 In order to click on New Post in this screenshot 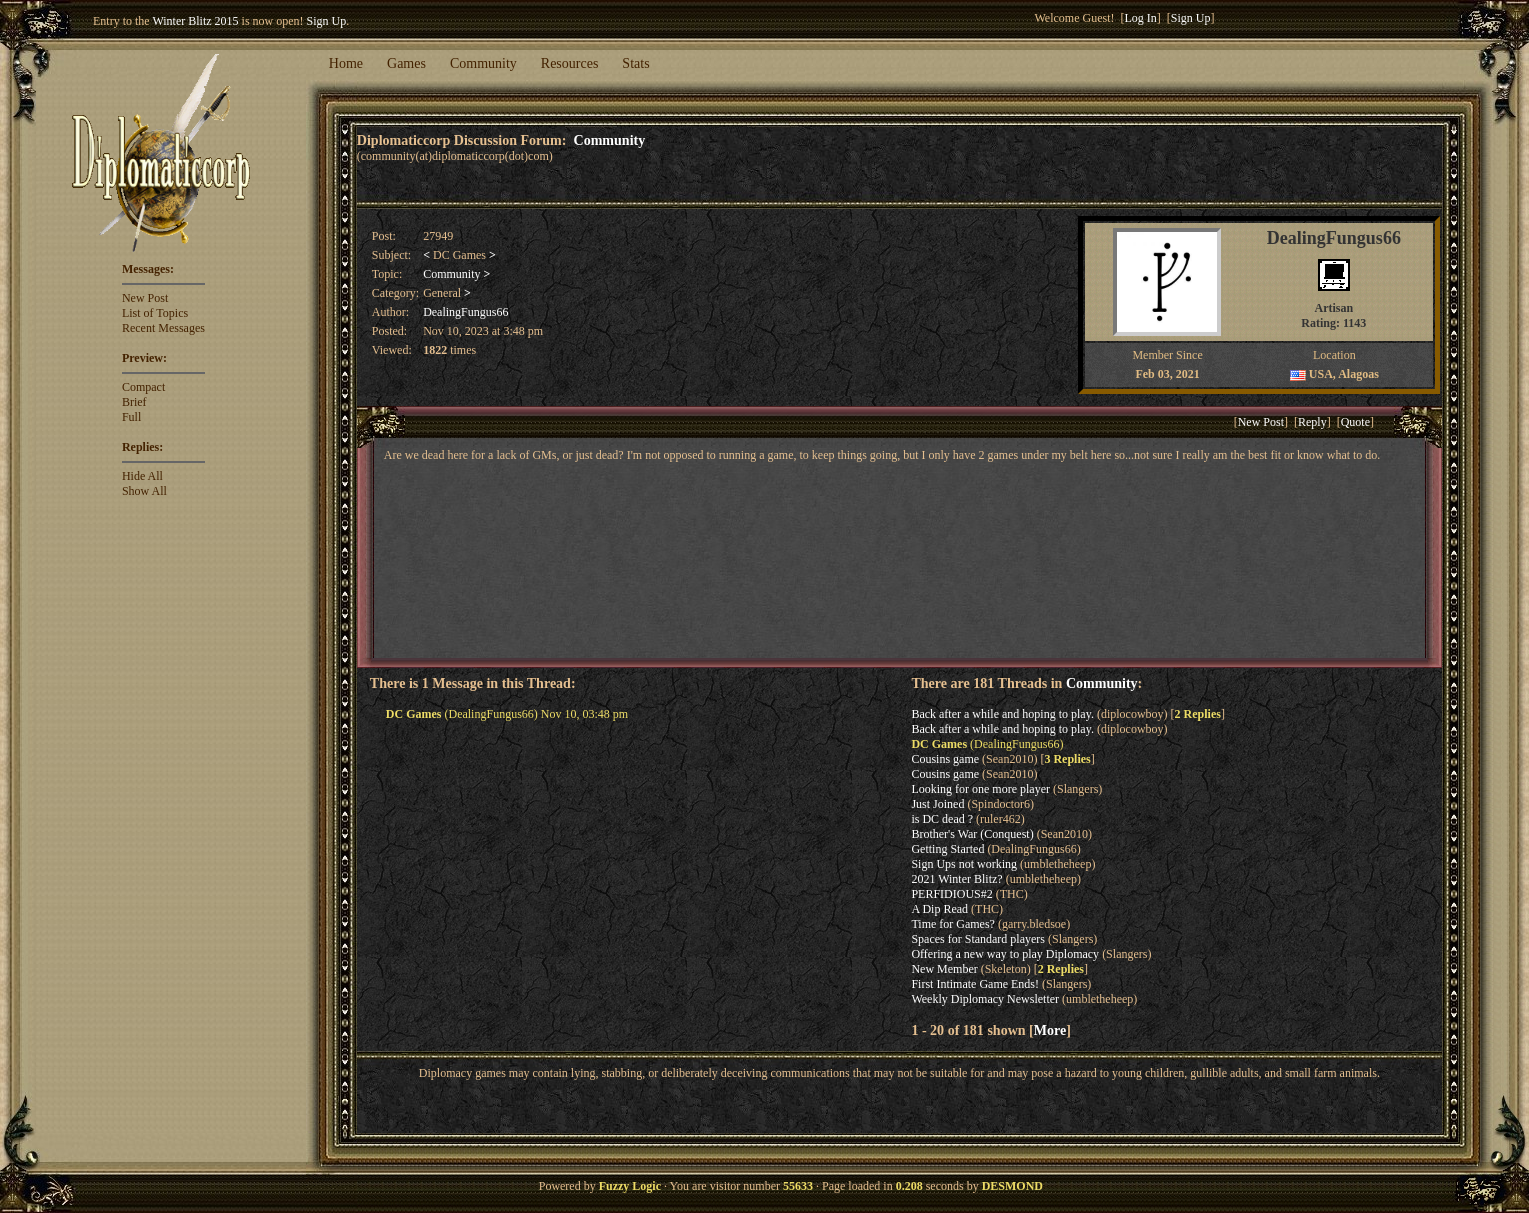, I will do `click(145, 298)`.